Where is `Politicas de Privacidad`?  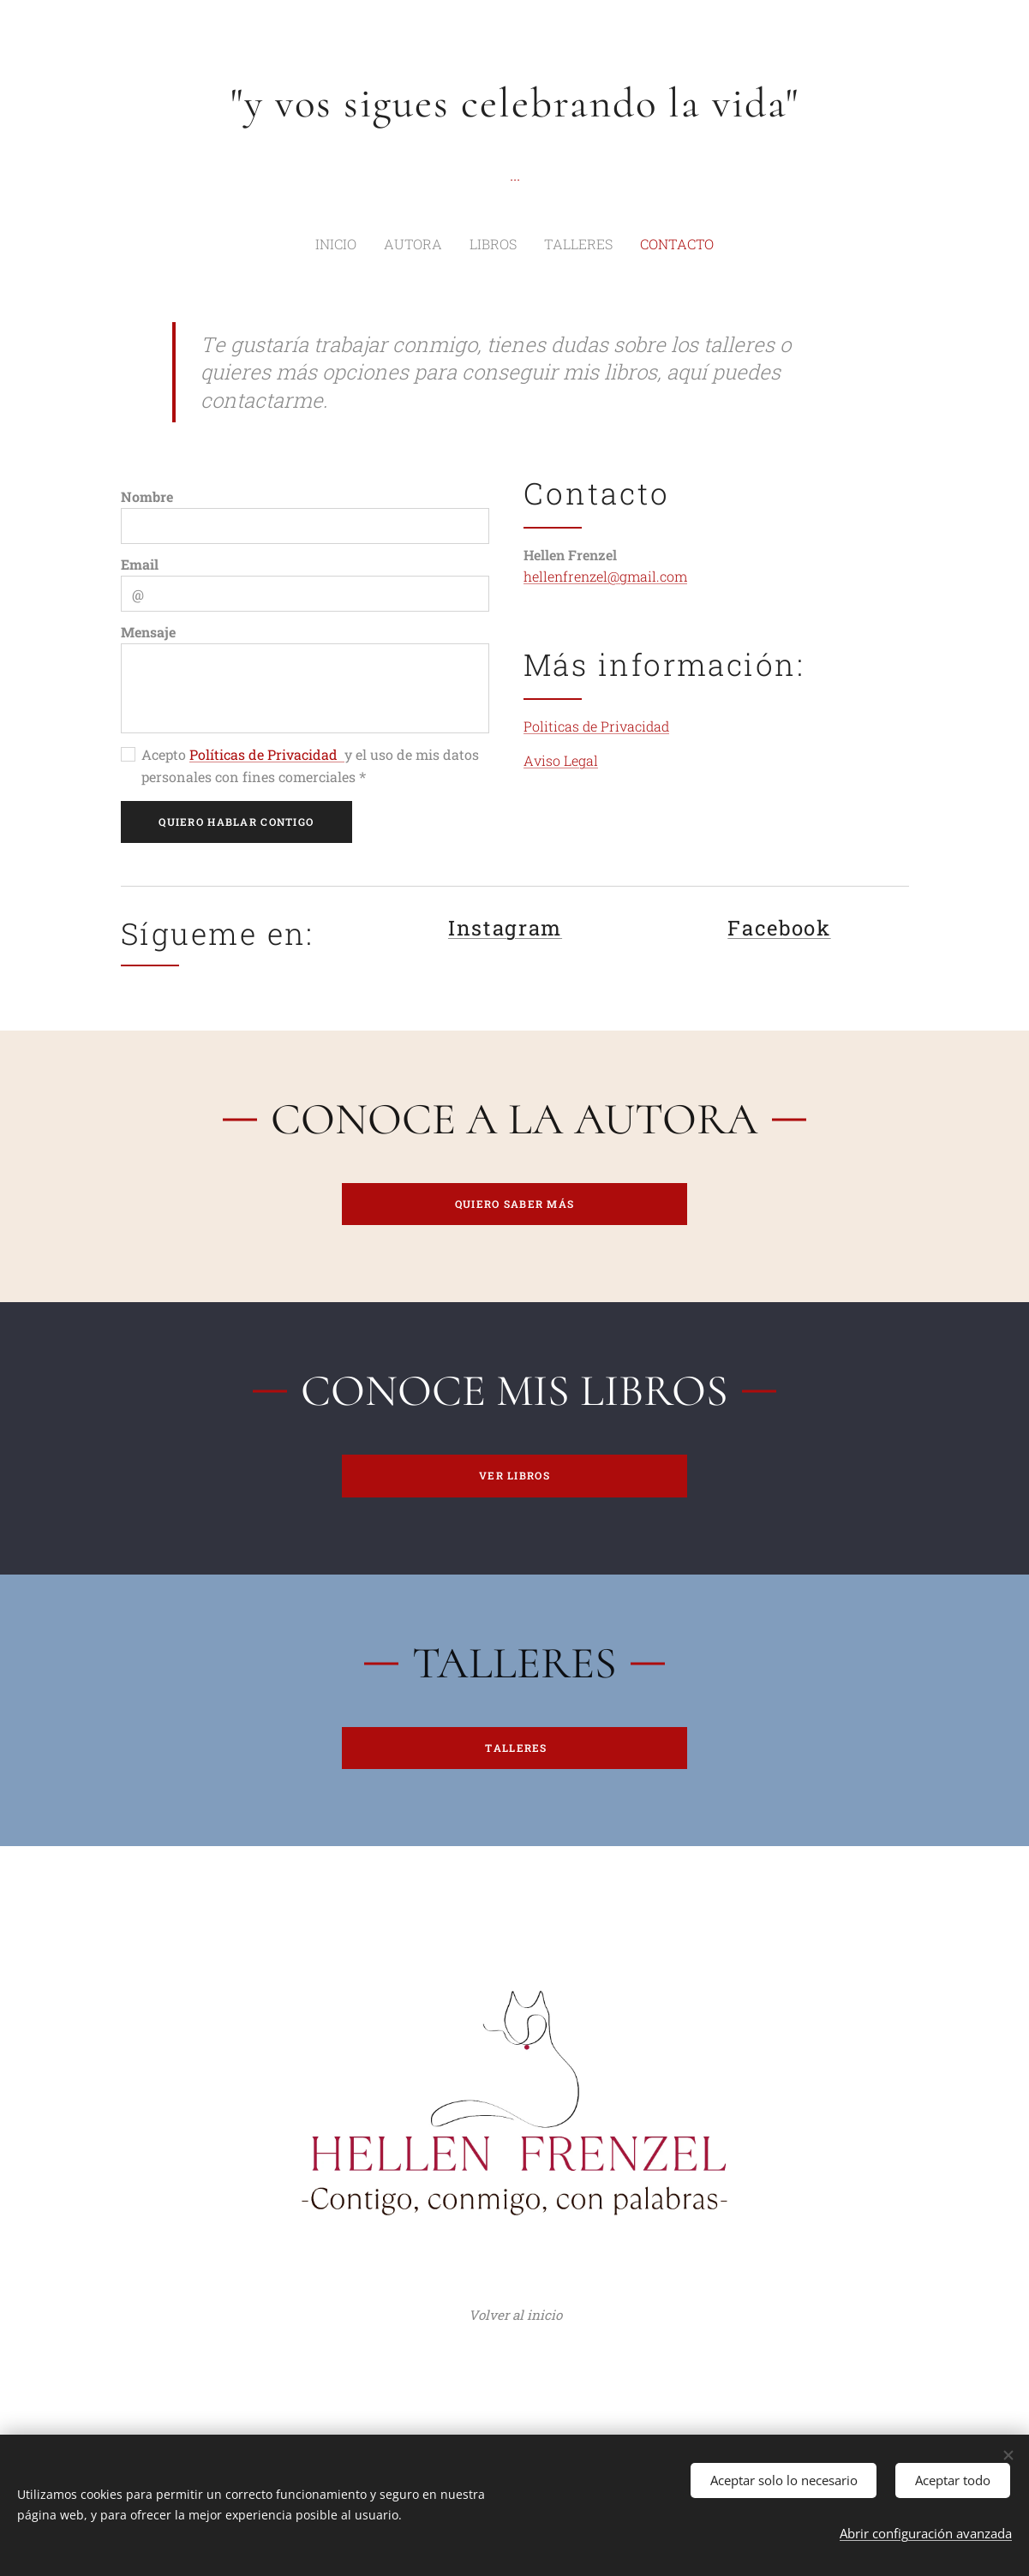
Politicas de Privacidad is located at coordinates (596, 726).